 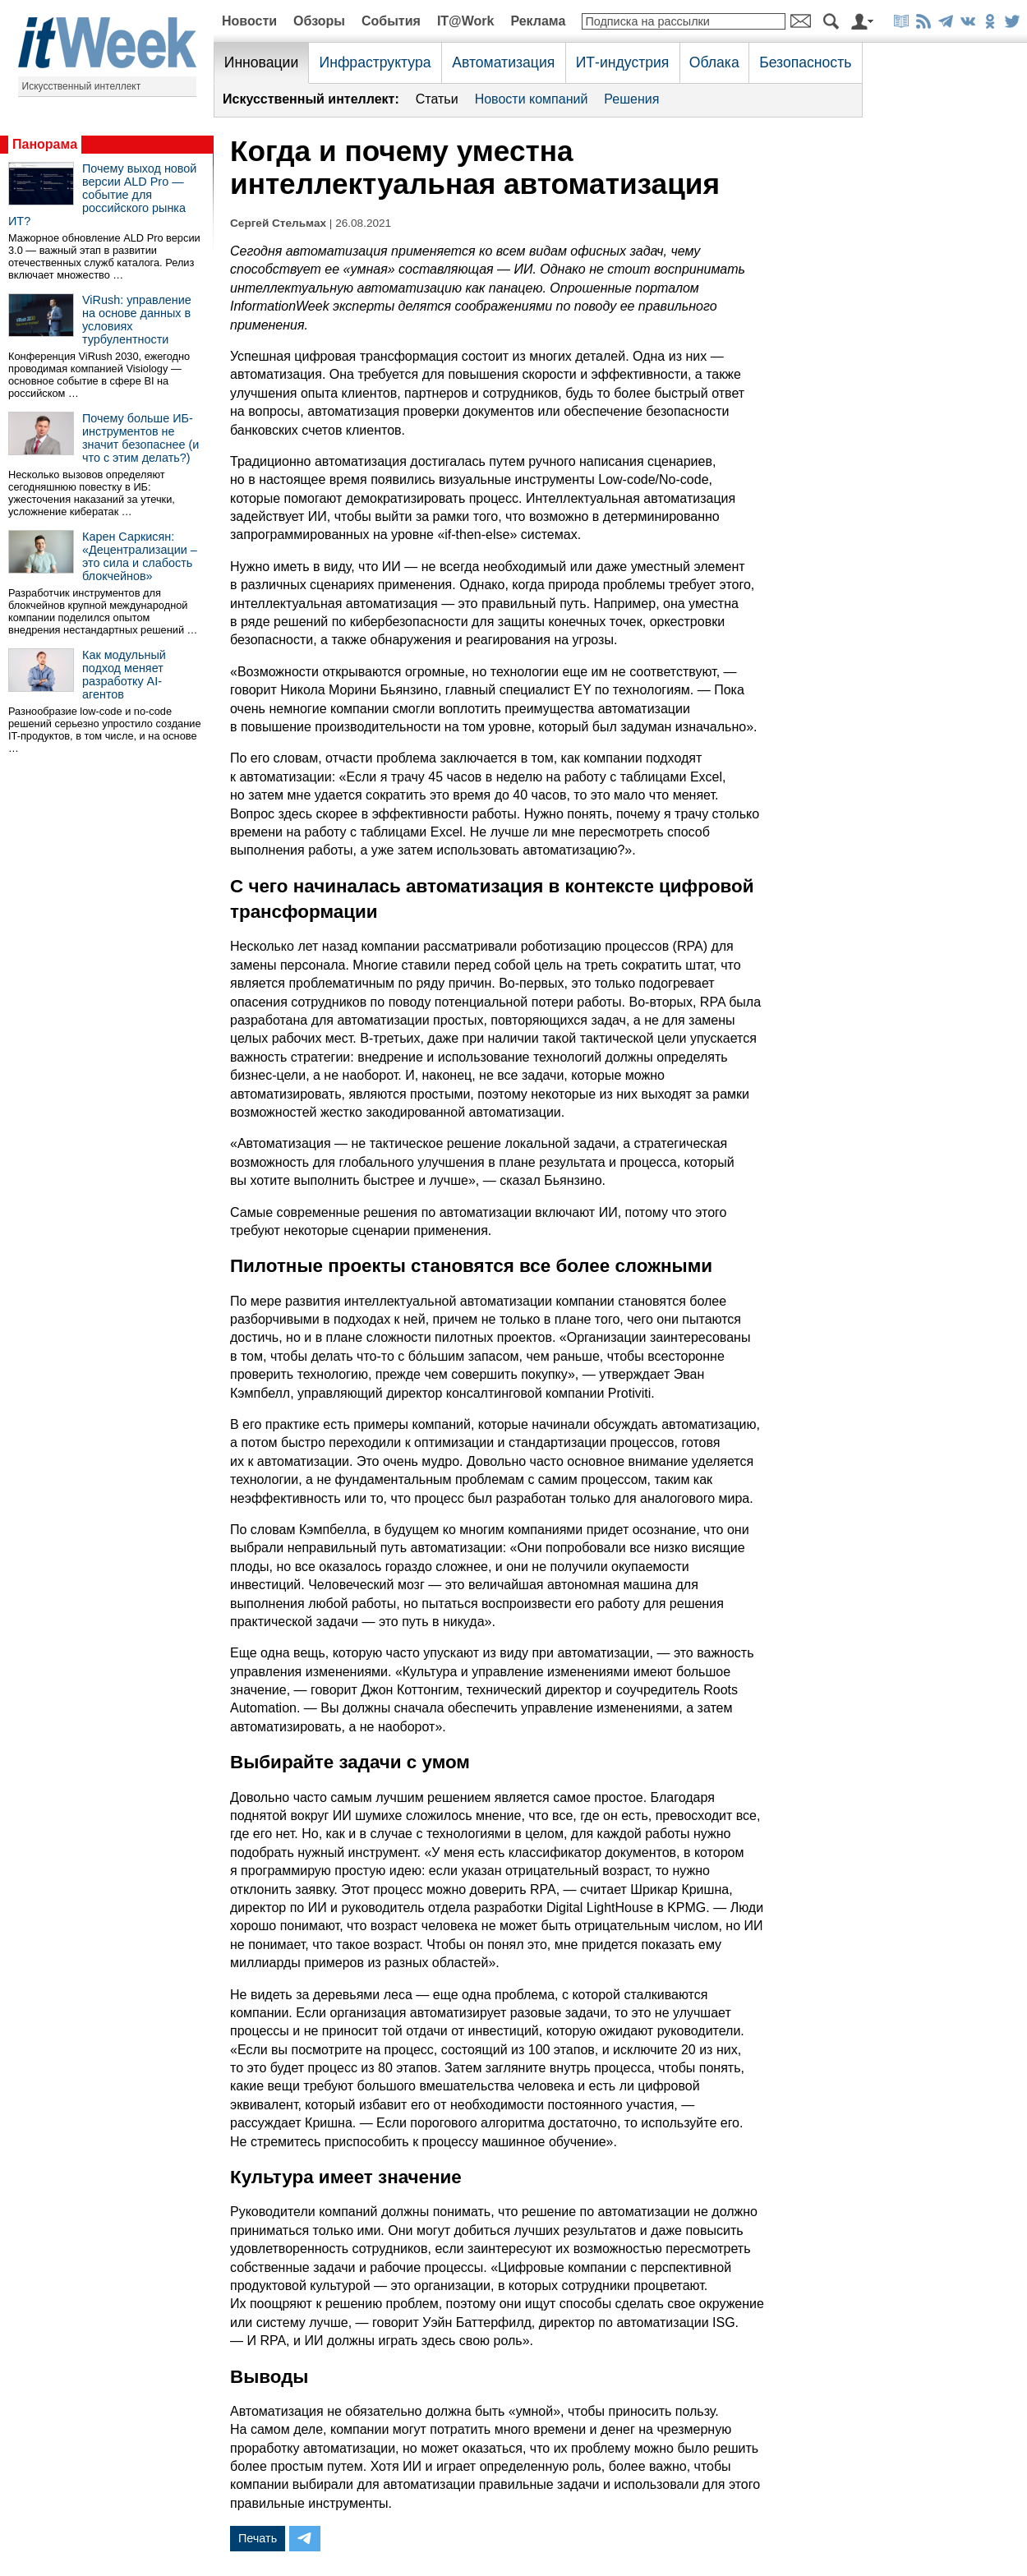 I want to click on Статьи, so click(x=437, y=99).